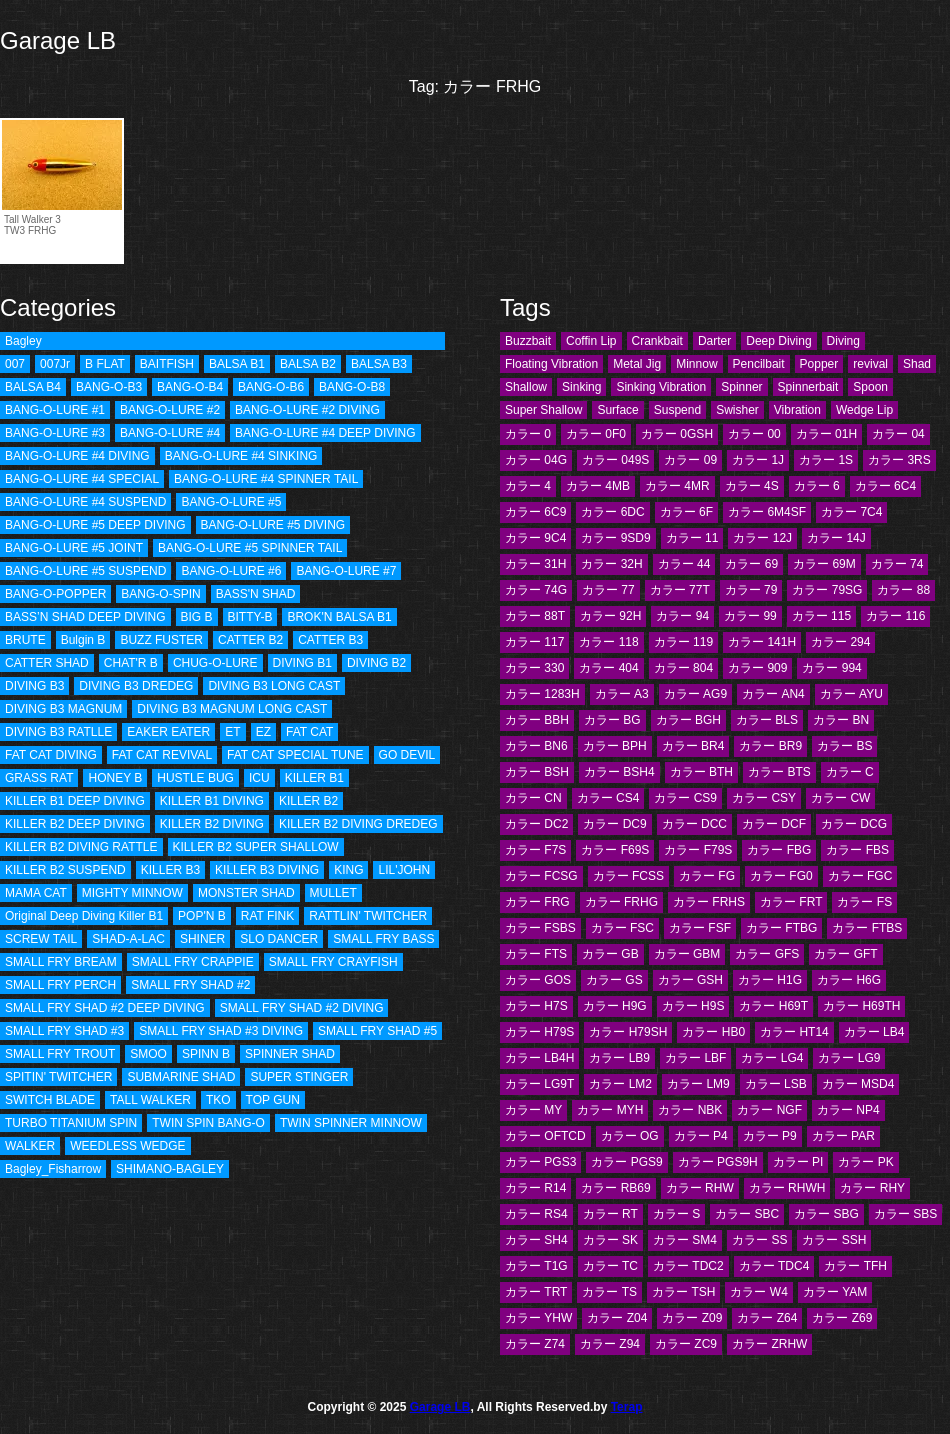  I want to click on カラー CSY, so click(764, 798).